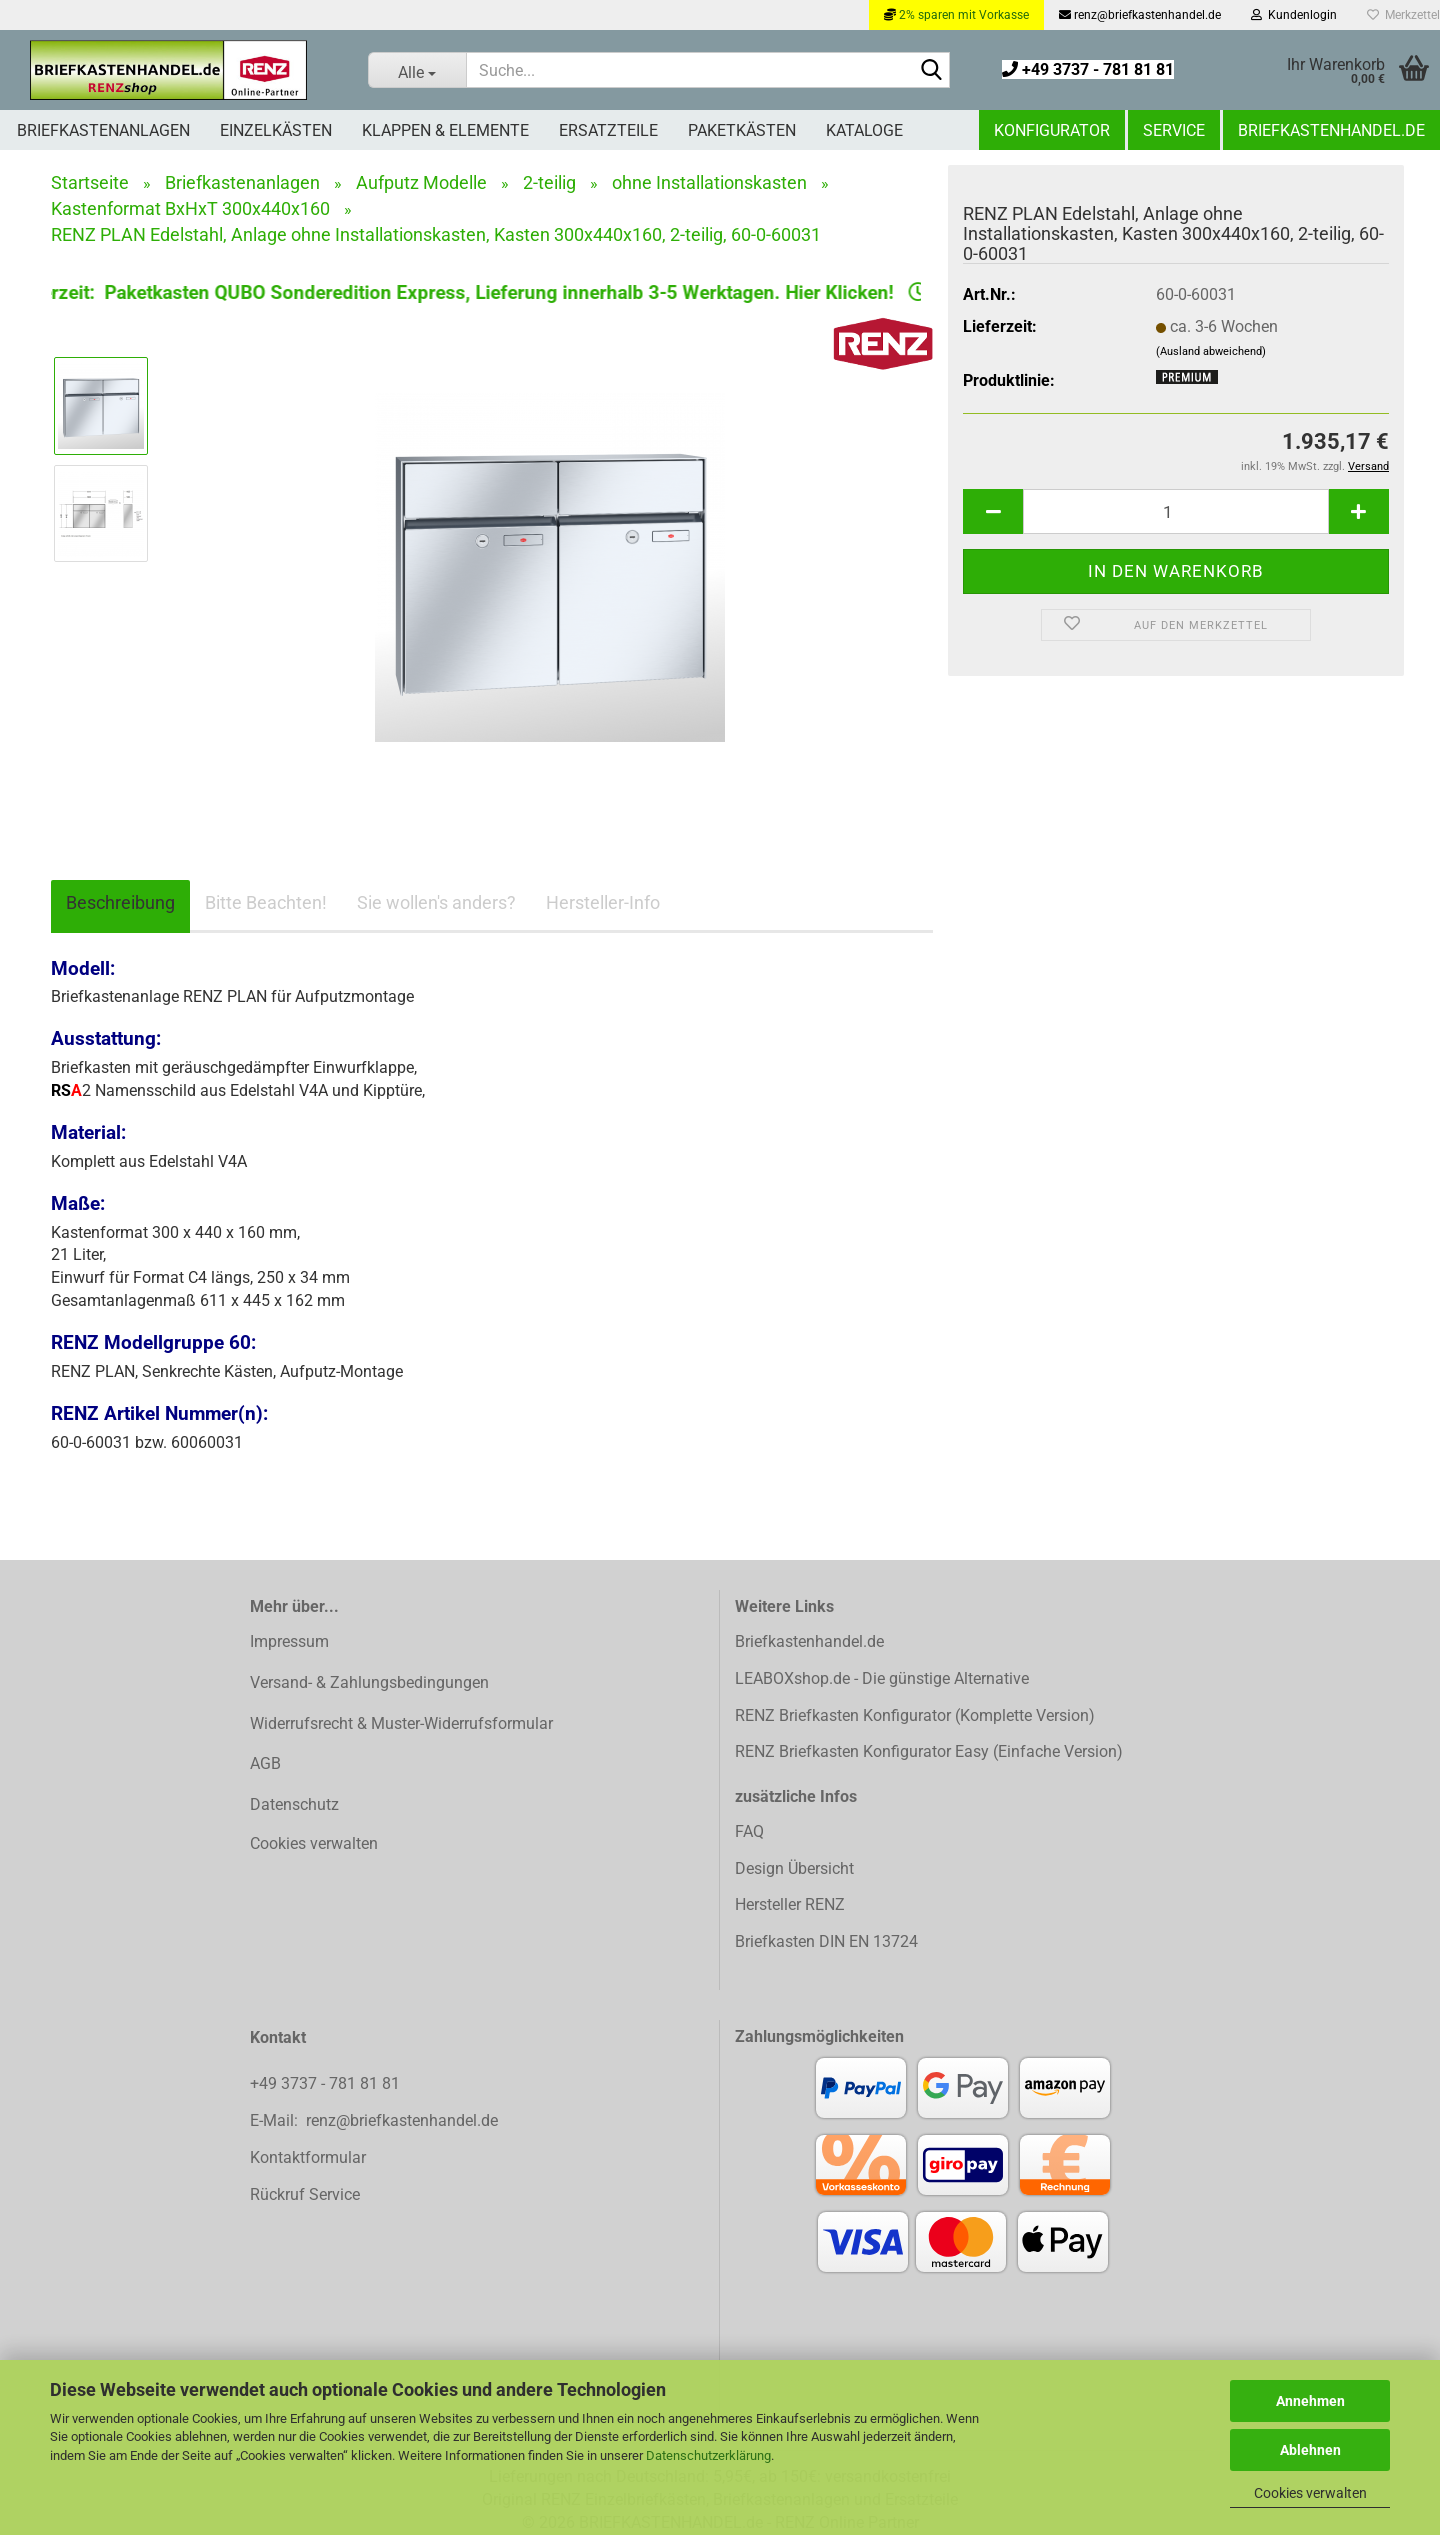 This screenshot has width=1440, height=2535. I want to click on RENZ Briefkasten Konfigurator (Komplette Version), so click(915, 1715).